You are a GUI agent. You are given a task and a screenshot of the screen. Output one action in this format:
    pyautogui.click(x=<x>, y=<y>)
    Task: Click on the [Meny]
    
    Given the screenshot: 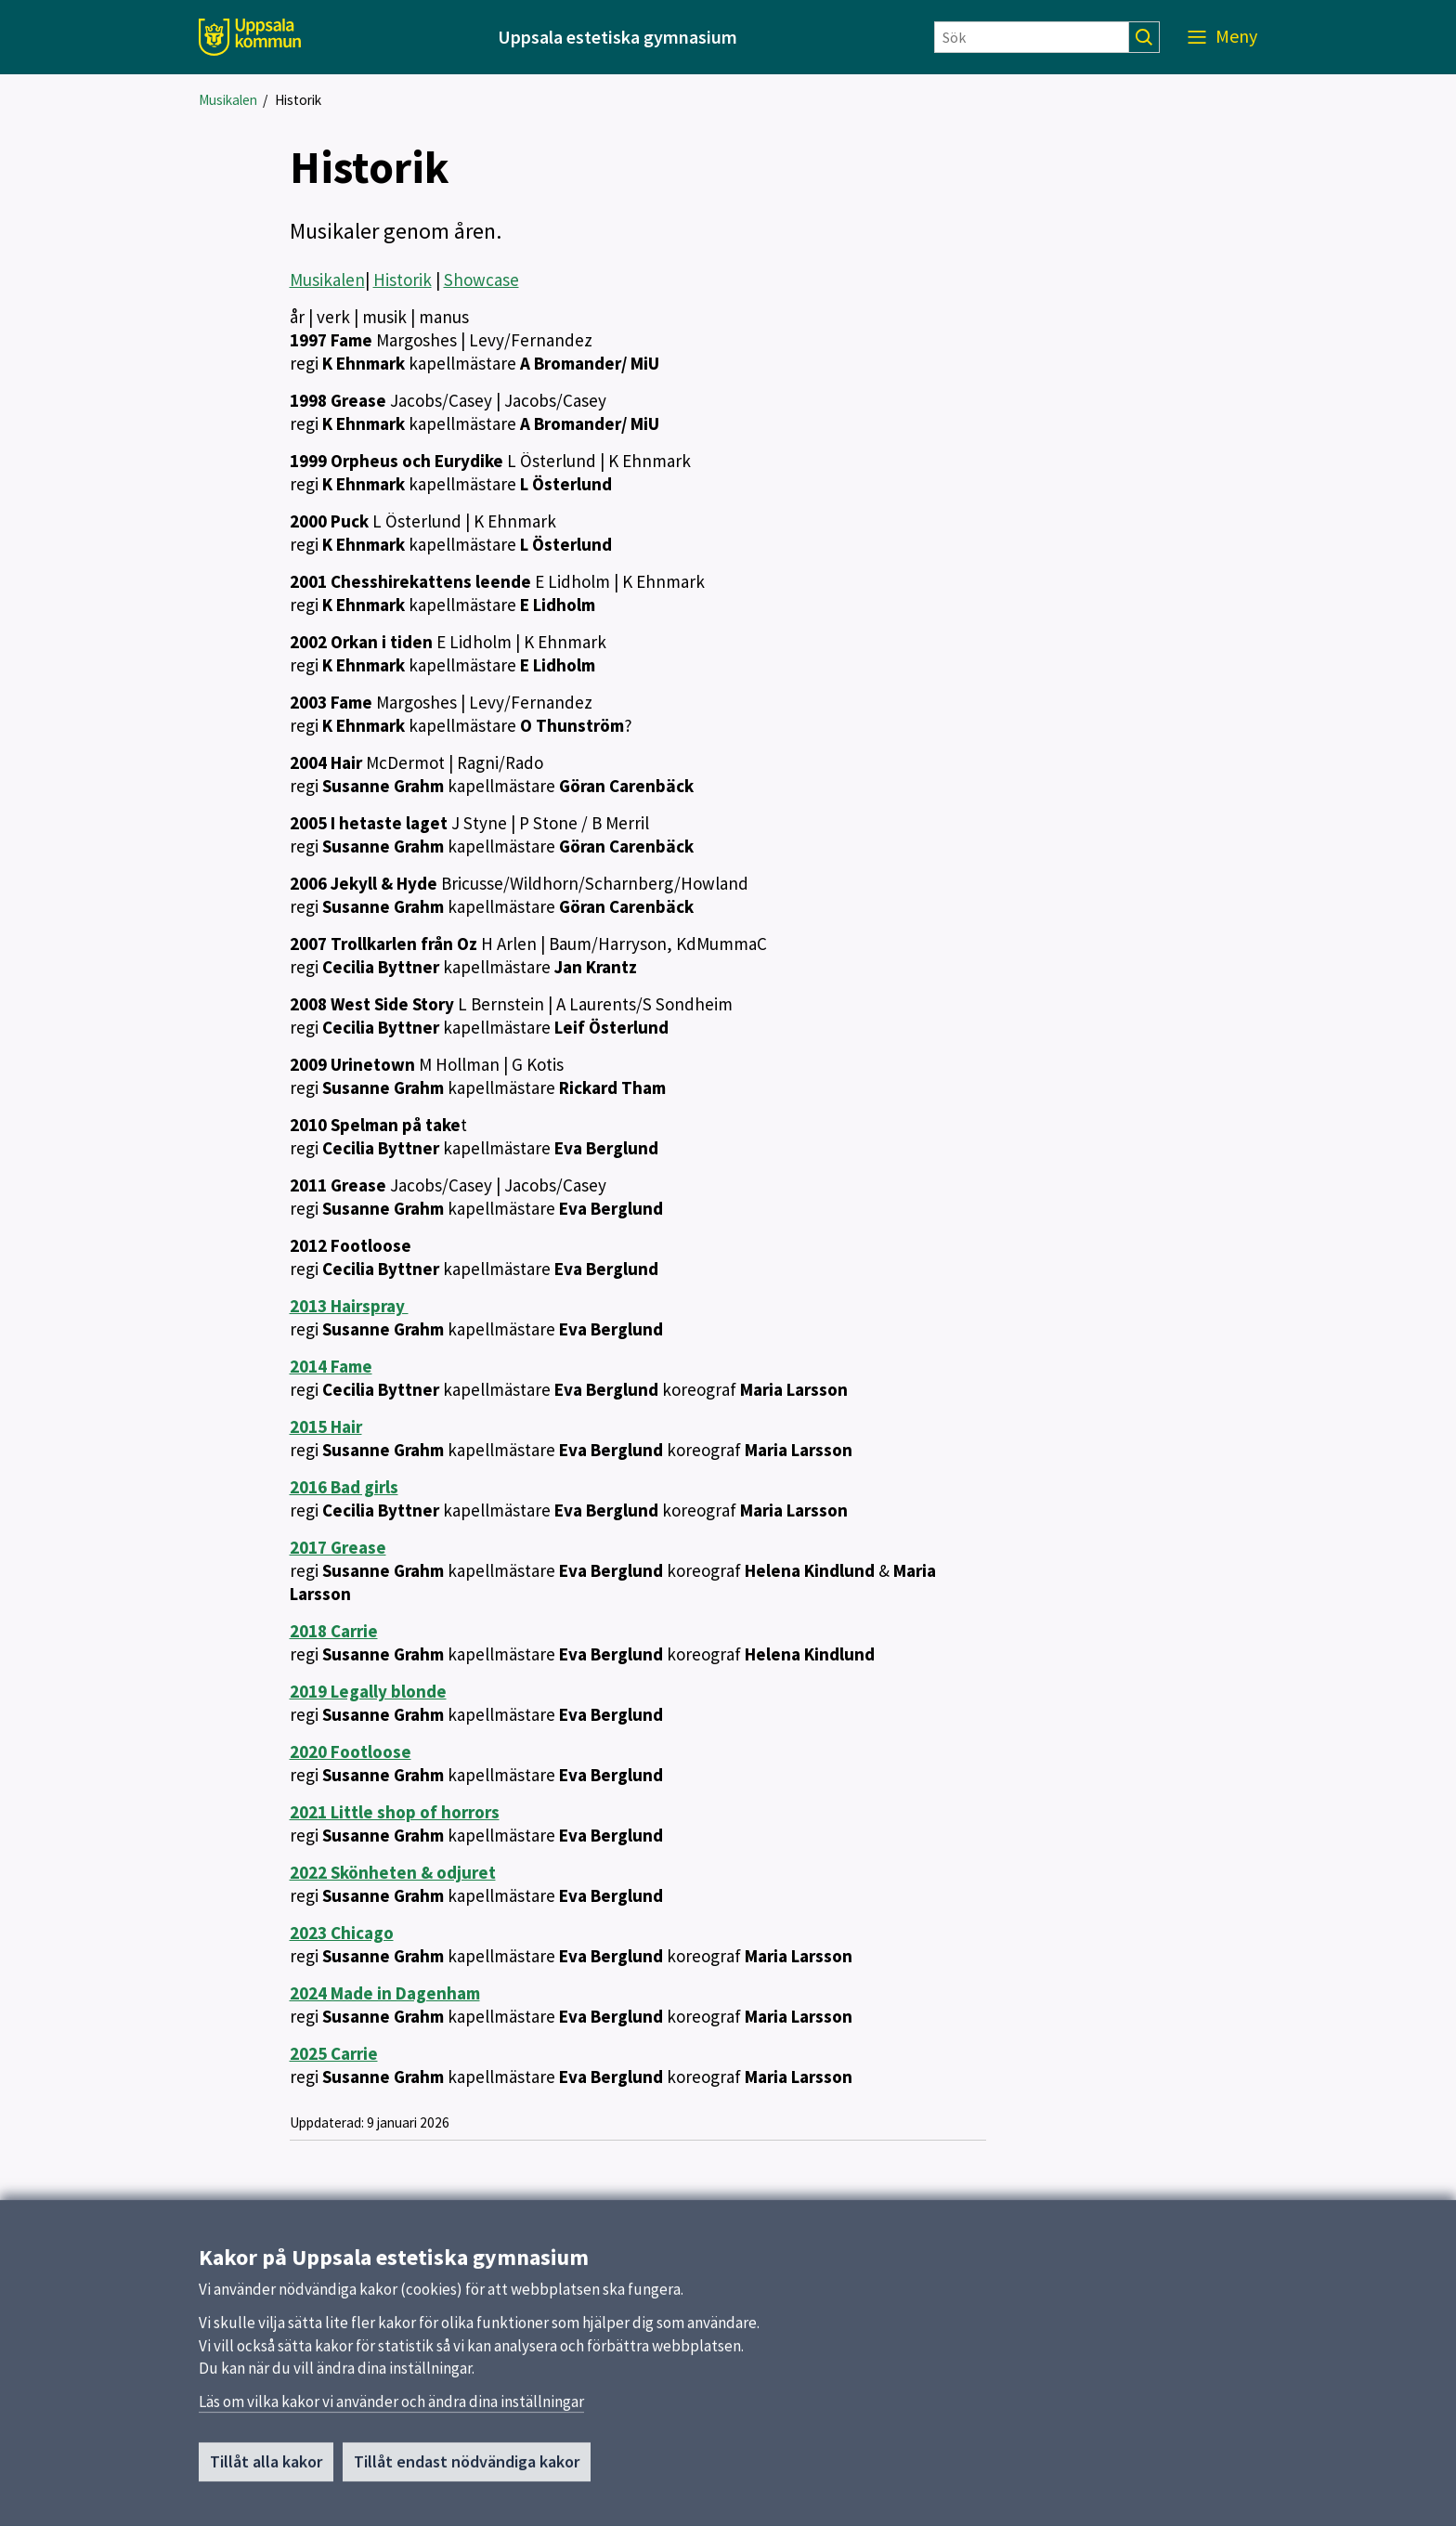 What is the action you would take?
    pyautogui.click(x=1222, y=37)
    